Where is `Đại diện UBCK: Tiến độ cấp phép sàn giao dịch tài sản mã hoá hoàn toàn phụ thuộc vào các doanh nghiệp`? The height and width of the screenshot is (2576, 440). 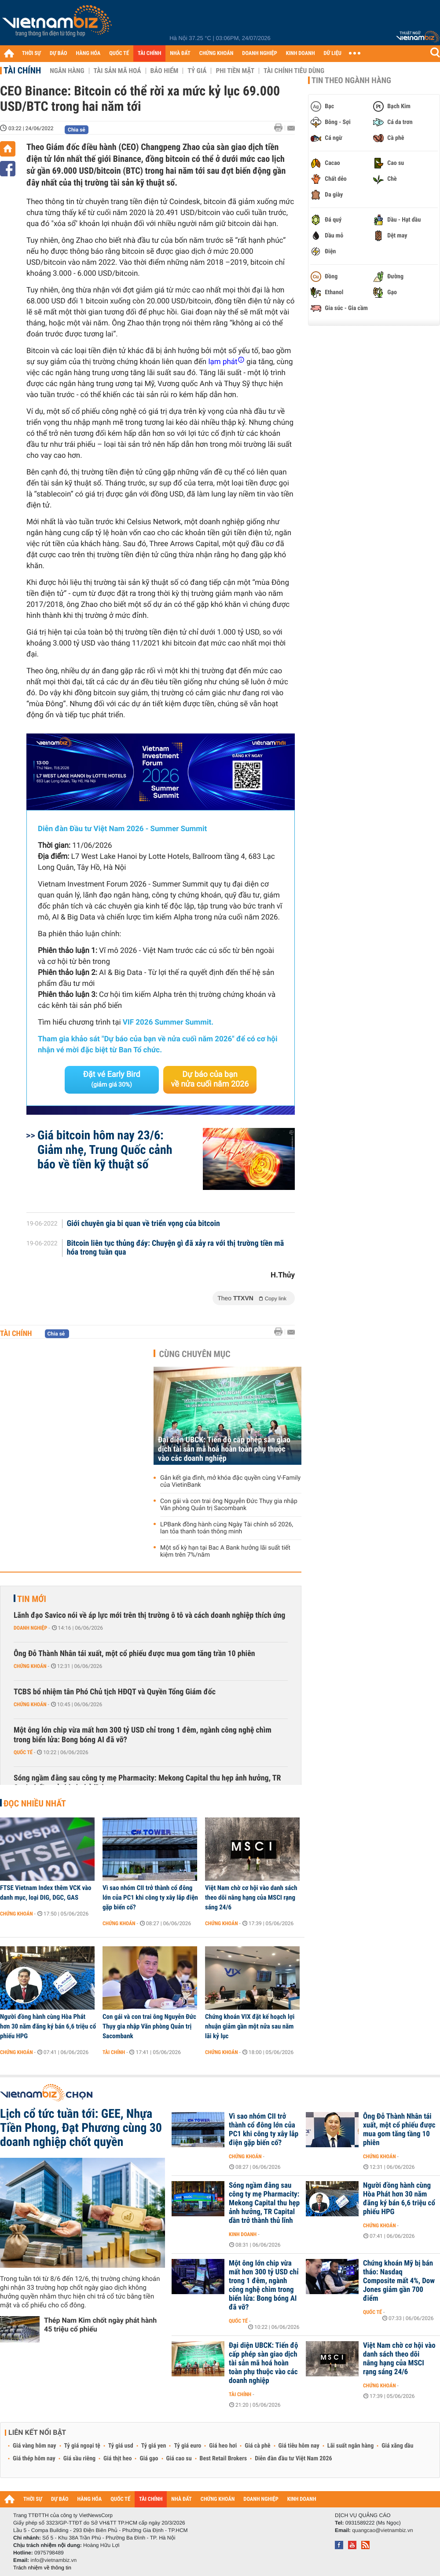
Đại diện UBCK: Tiến độ cấp phép sàn giao dịch tài sản mã hoá hoàn toàn phụ thuộc vào các doanh nghiệp is located at coordinates (224, 1449).